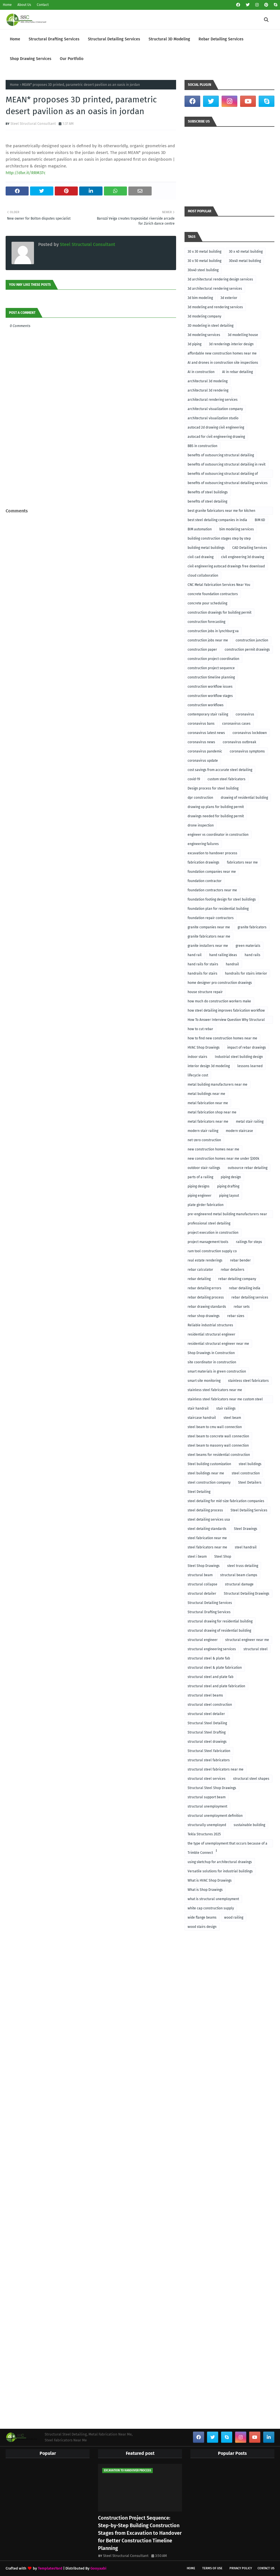  What do you see at coordinates (247, 1640) in the screenshot?
I see `structural engineer near me` at bounding box center [247, 1640].